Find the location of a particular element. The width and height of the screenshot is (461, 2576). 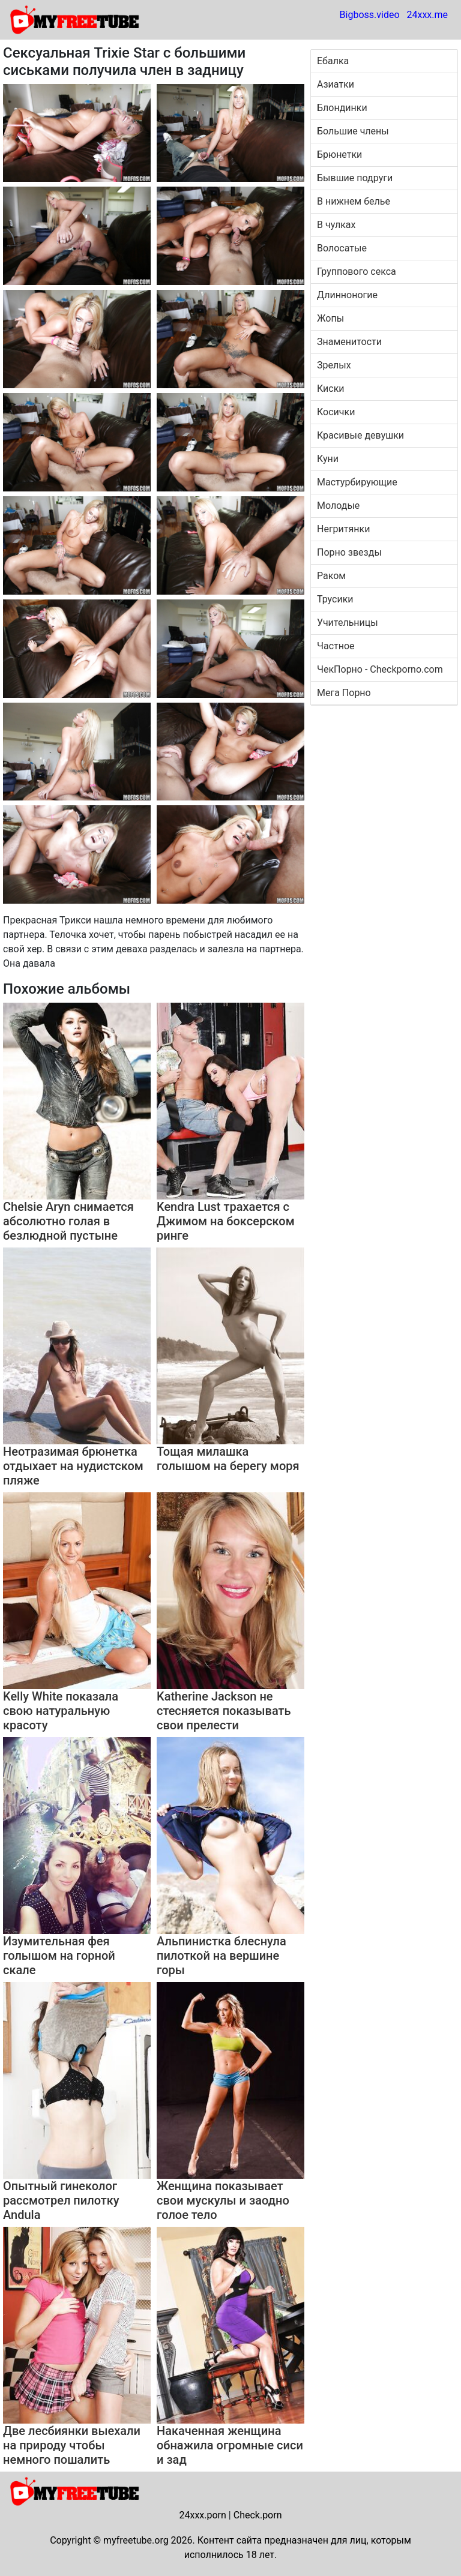

Брюнетки is located at coordinates (339, 154).